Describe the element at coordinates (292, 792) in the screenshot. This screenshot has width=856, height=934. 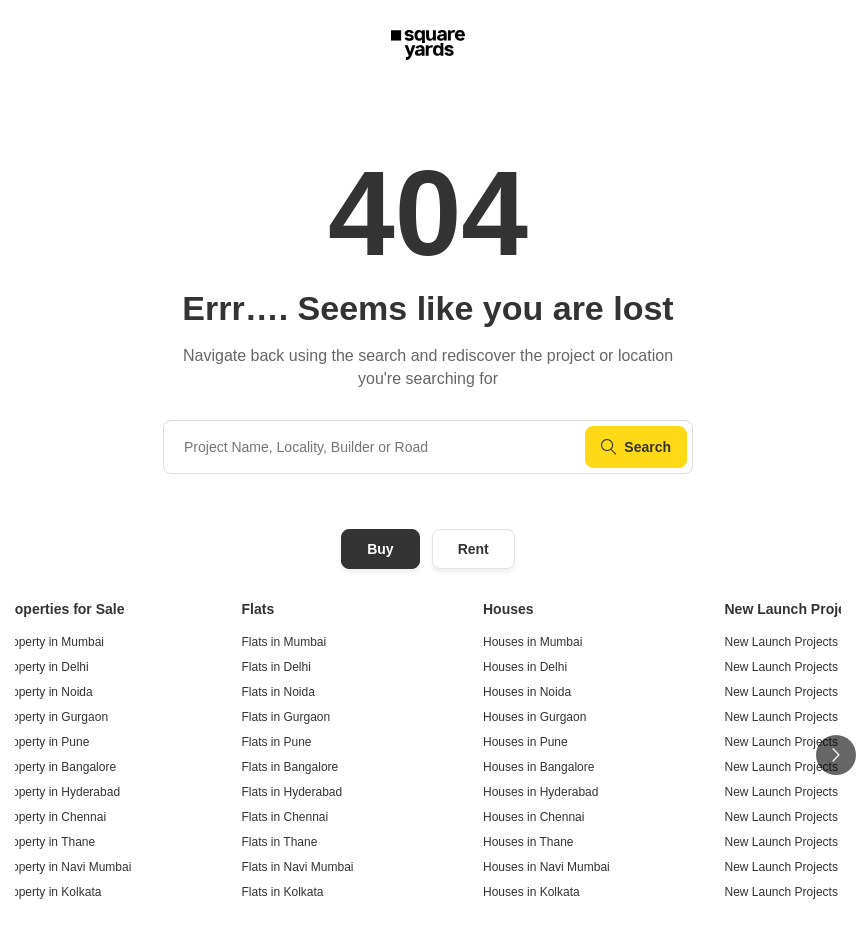
I see `Flats in Hyderabad` at that location.